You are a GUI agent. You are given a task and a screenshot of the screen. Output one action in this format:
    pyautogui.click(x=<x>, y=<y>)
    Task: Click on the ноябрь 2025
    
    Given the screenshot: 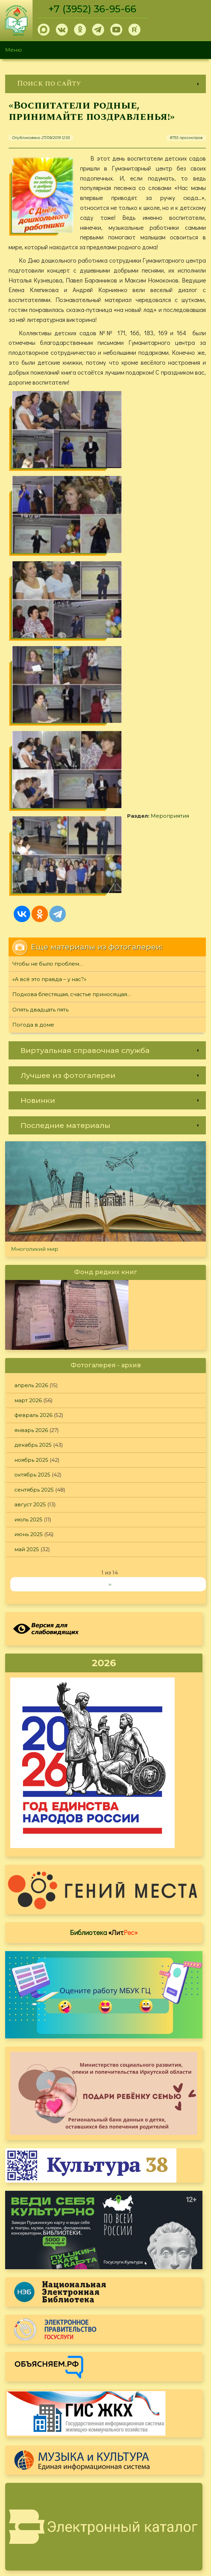 What is the action you would take?
    pyautogui.click(x=31, y=1161)
    